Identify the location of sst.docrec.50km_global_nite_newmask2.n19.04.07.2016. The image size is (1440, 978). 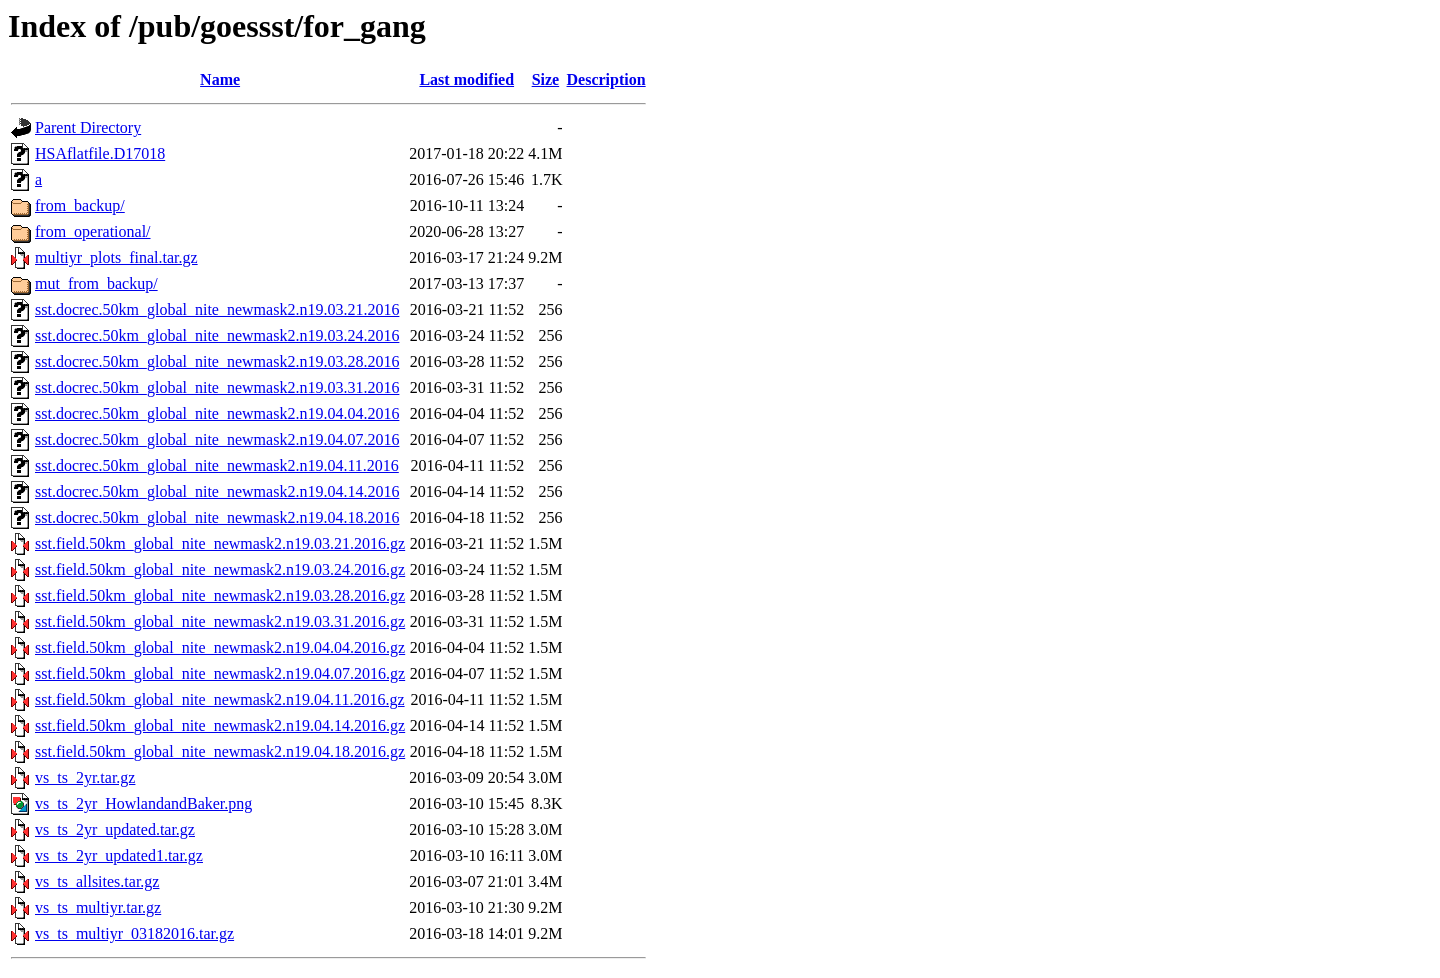
(217, 439).